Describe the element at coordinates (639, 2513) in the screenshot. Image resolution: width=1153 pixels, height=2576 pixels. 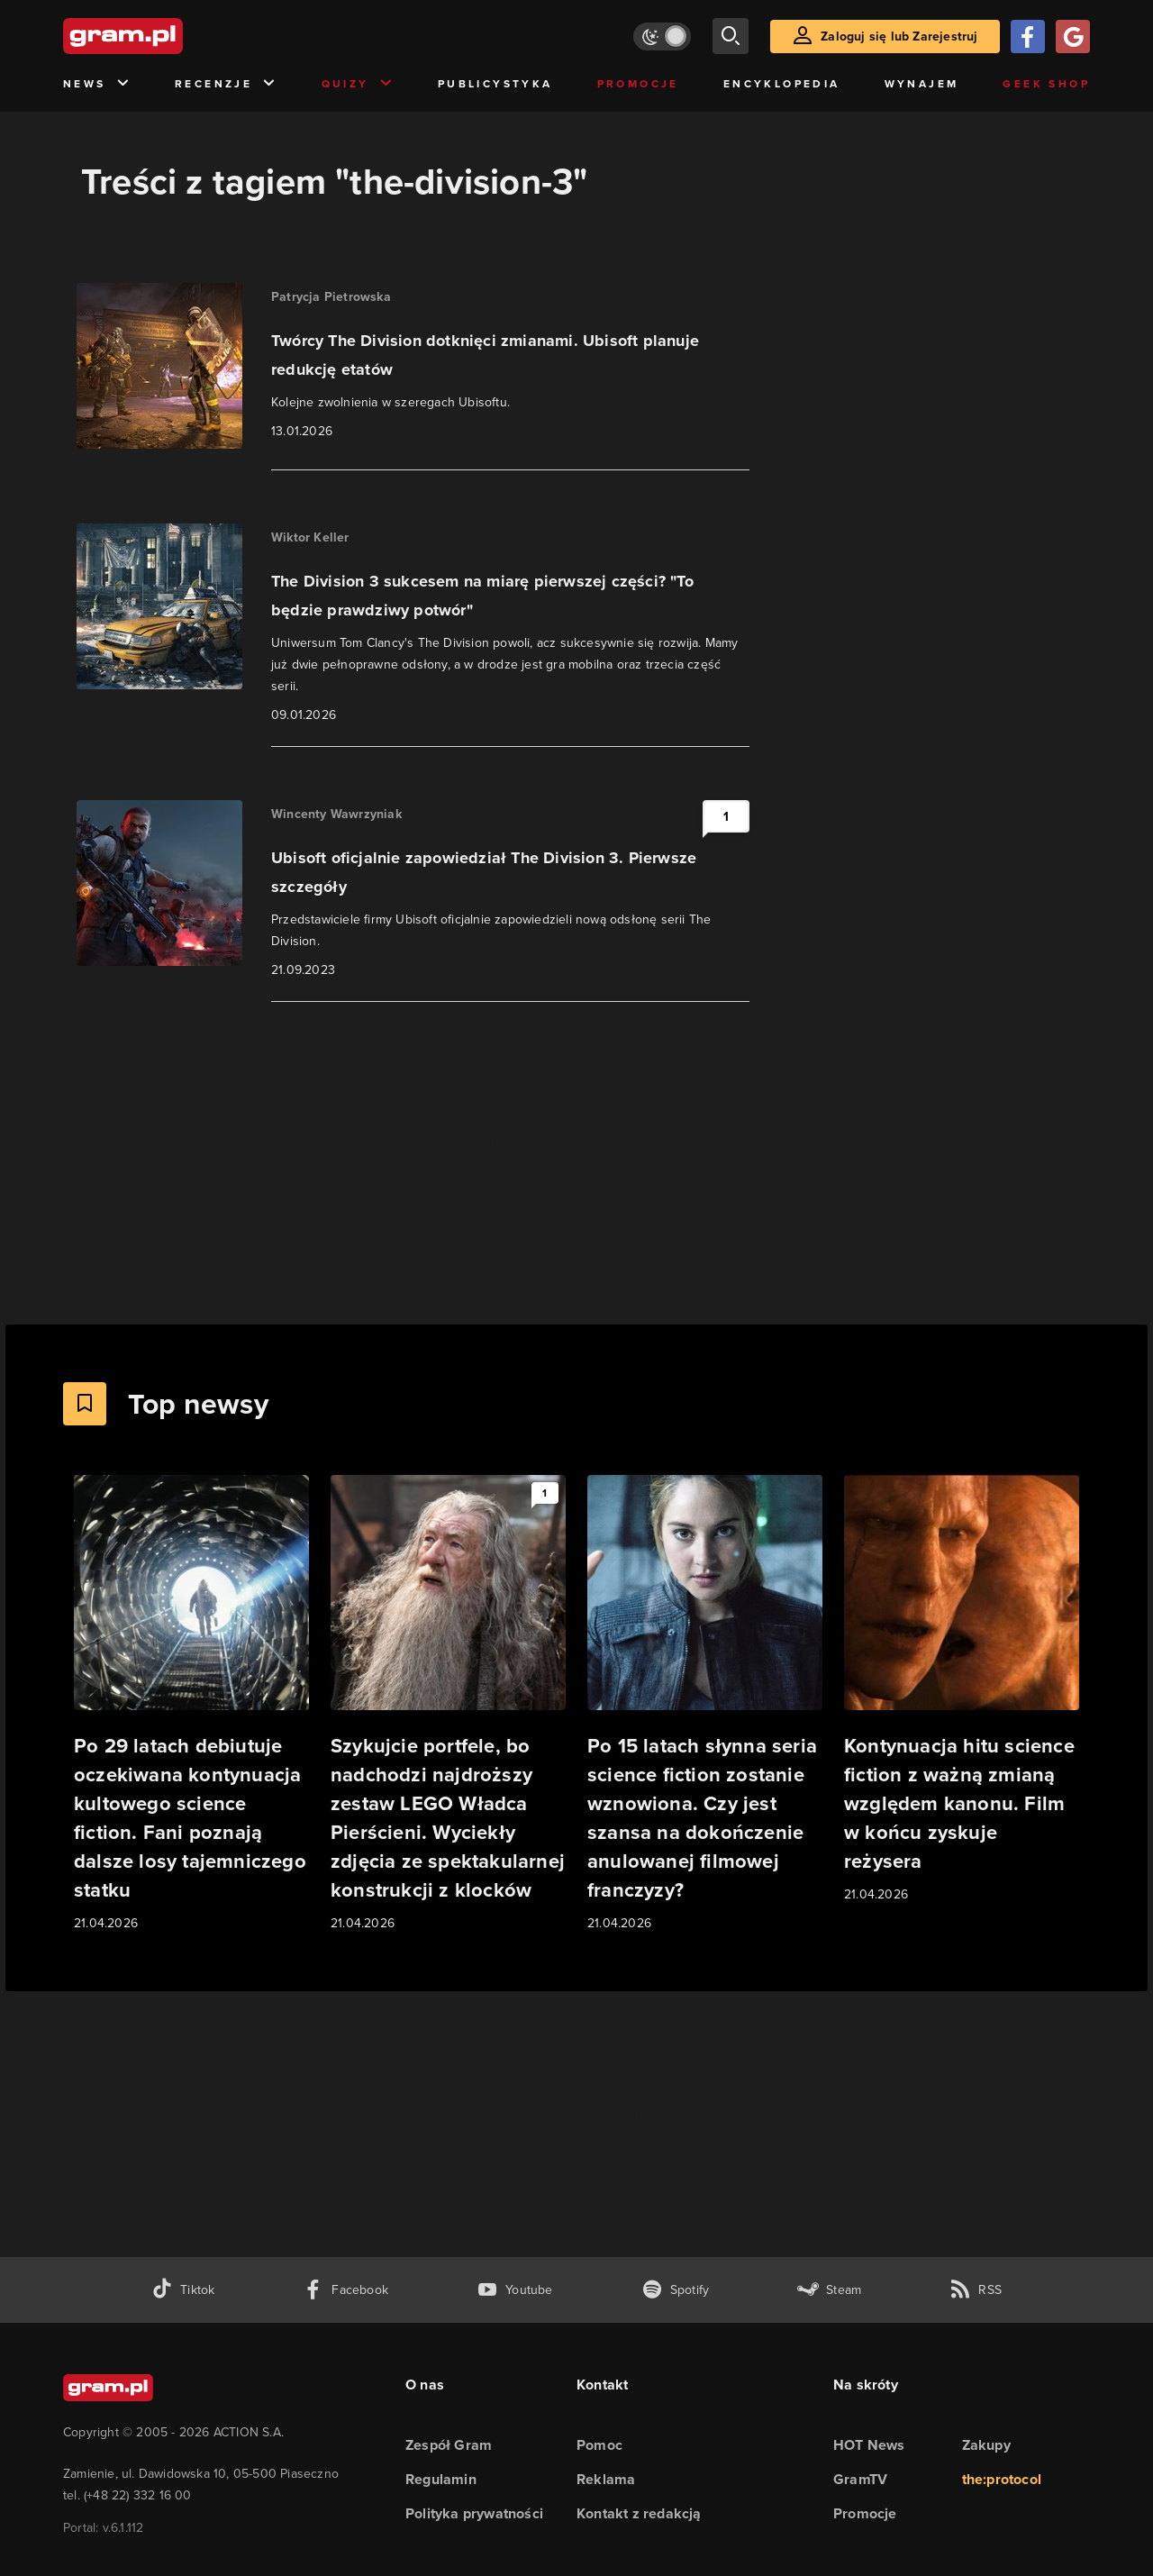
I see `Kontakt z redakcją` at that location.